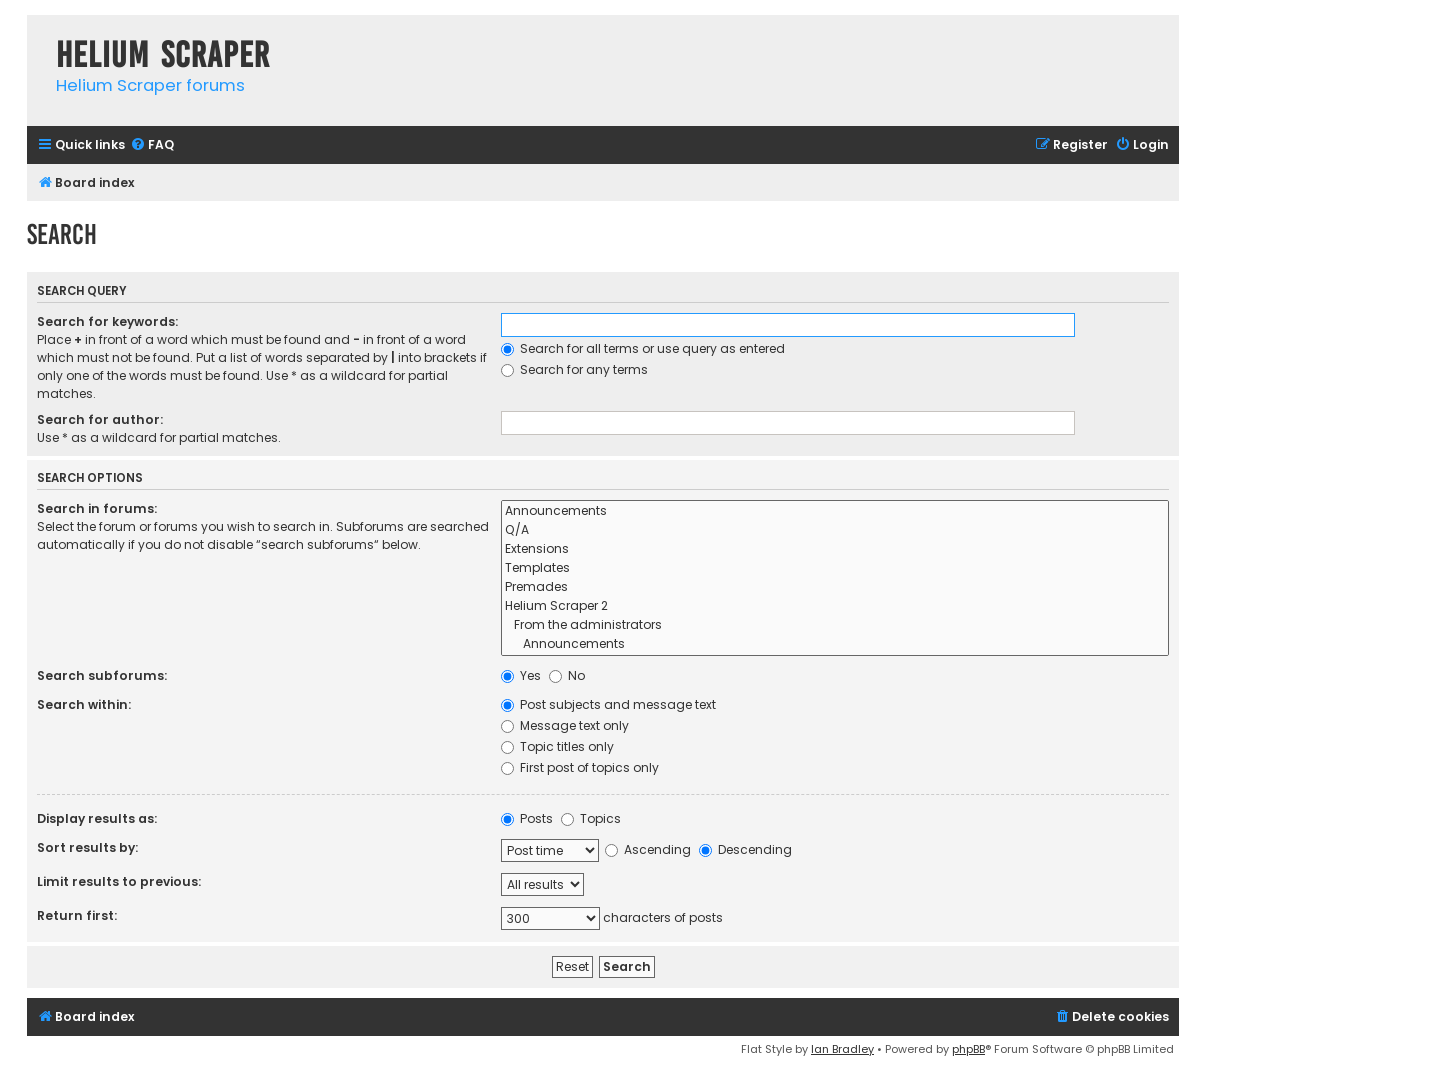  I want to click on Premades, so click(835, 587).